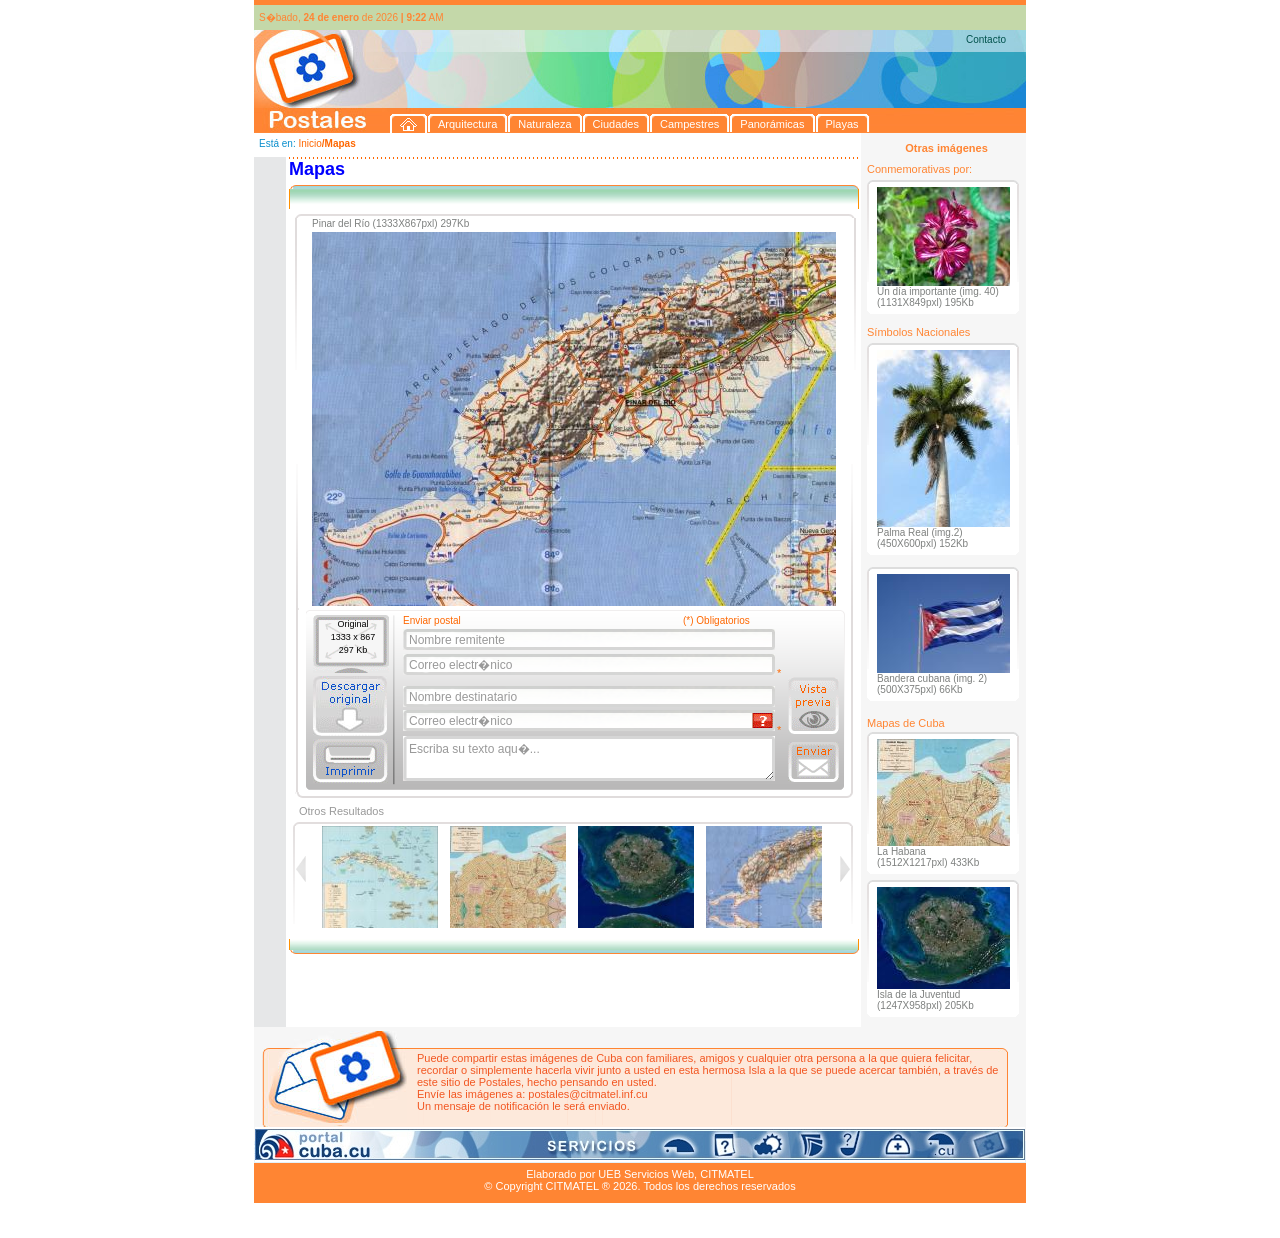 The height and width of the screenshot is (1238, 1280). I want to click on Inicio, so click(309, 143).